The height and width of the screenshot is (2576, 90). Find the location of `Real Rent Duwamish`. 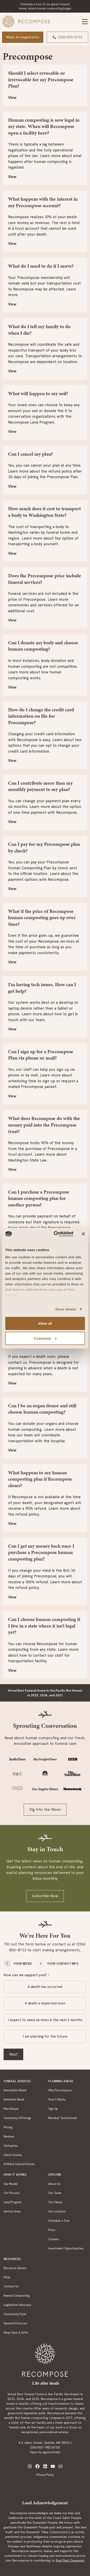

Real Rent Duwamish is located at coordinates (70, 2560).